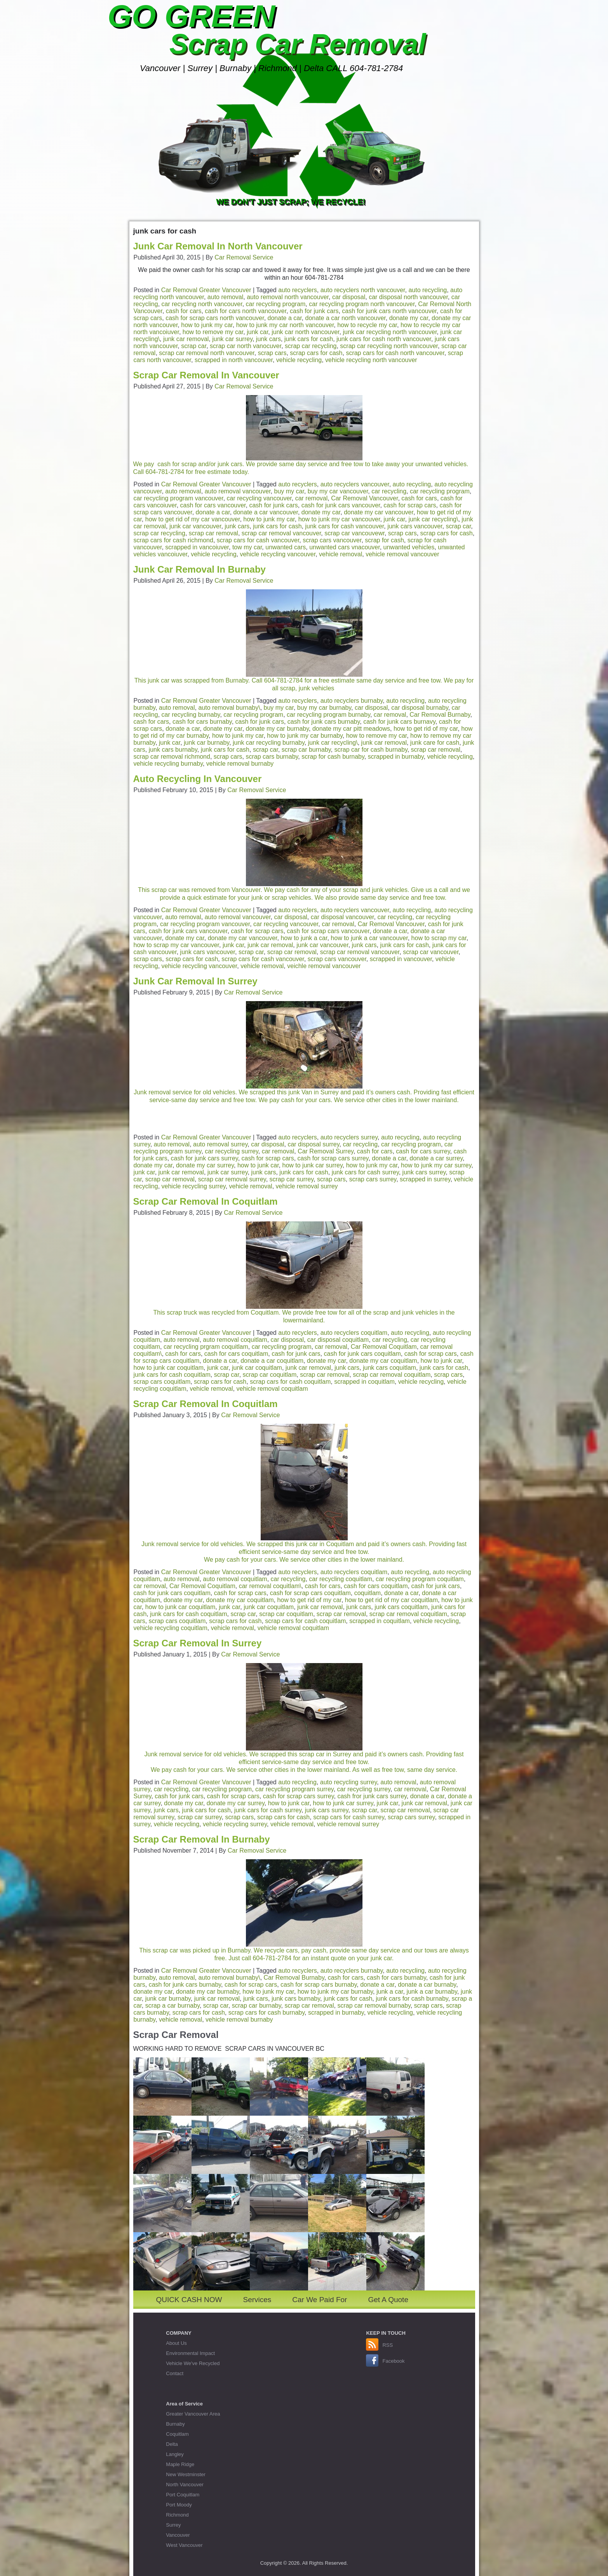  What do you see at coordinates (401, 959) in the screenshot?
I see `scrapped in vancouver` at bounding box center [401, 959].